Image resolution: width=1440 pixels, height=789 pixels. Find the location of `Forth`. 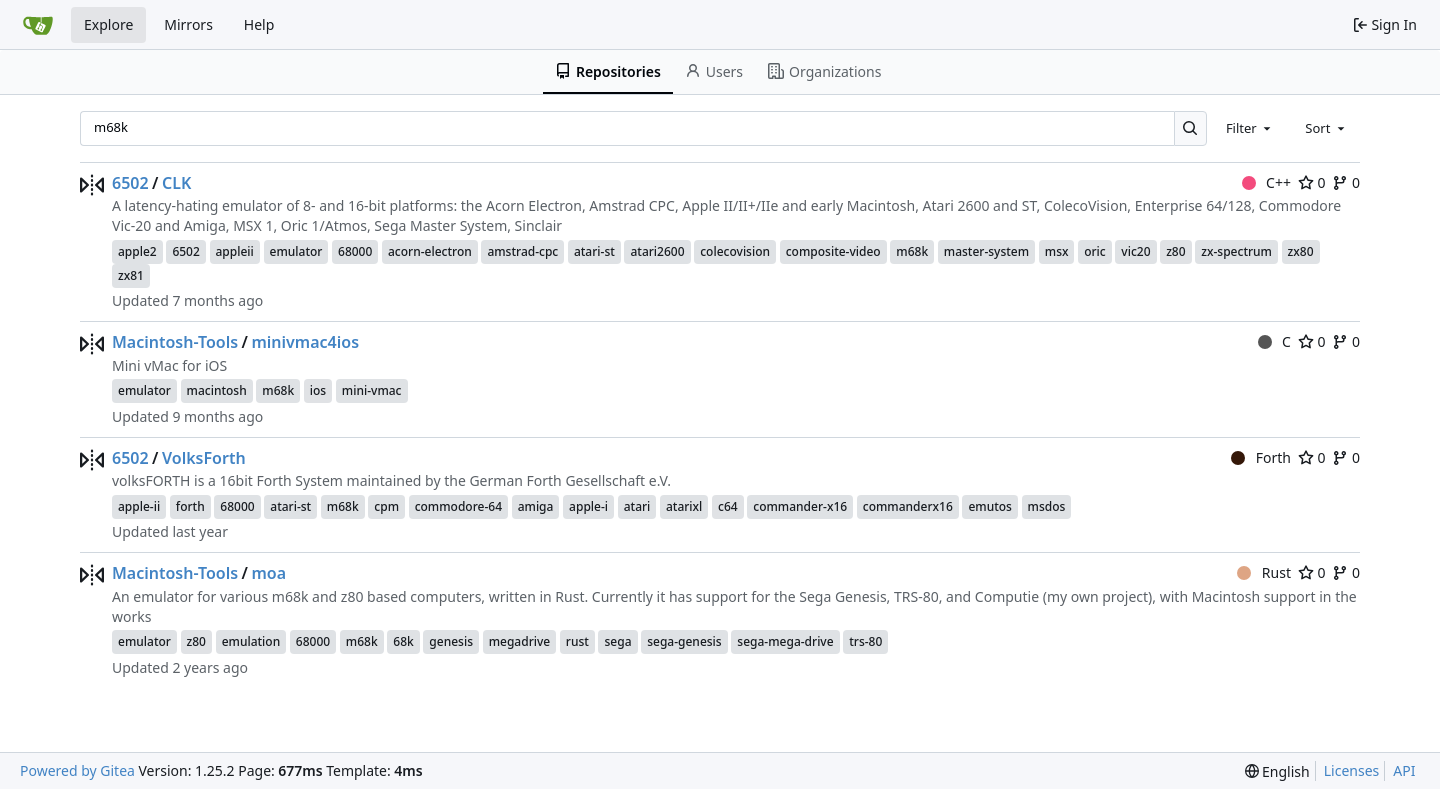

Forth is located at coordinates (1261, 457).